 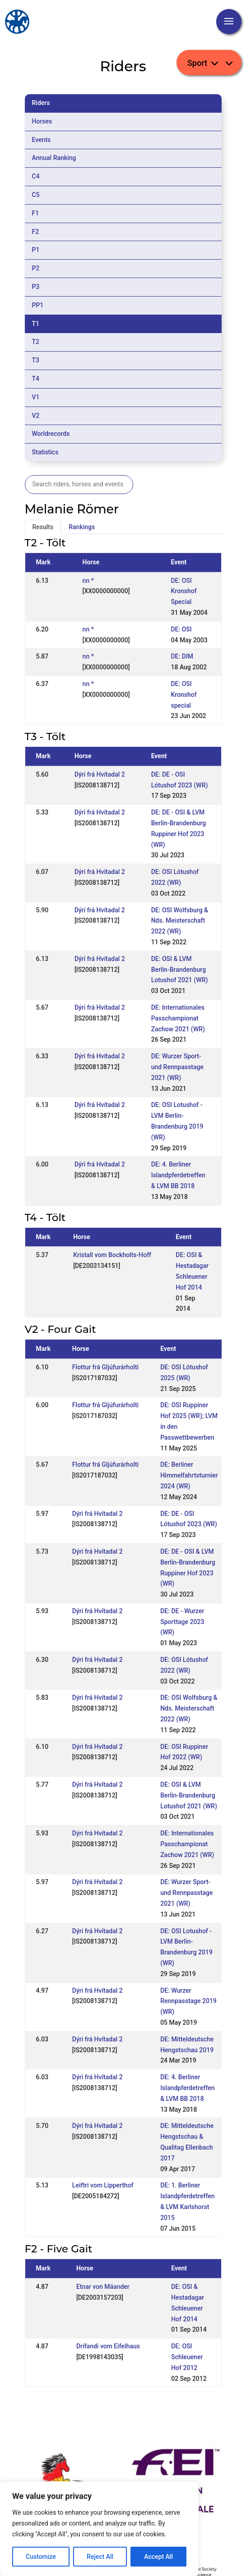 What do you see at coordinates (43, 527) in the screenshot?
I see `Results [tab]` at bounding box center [43, 527].